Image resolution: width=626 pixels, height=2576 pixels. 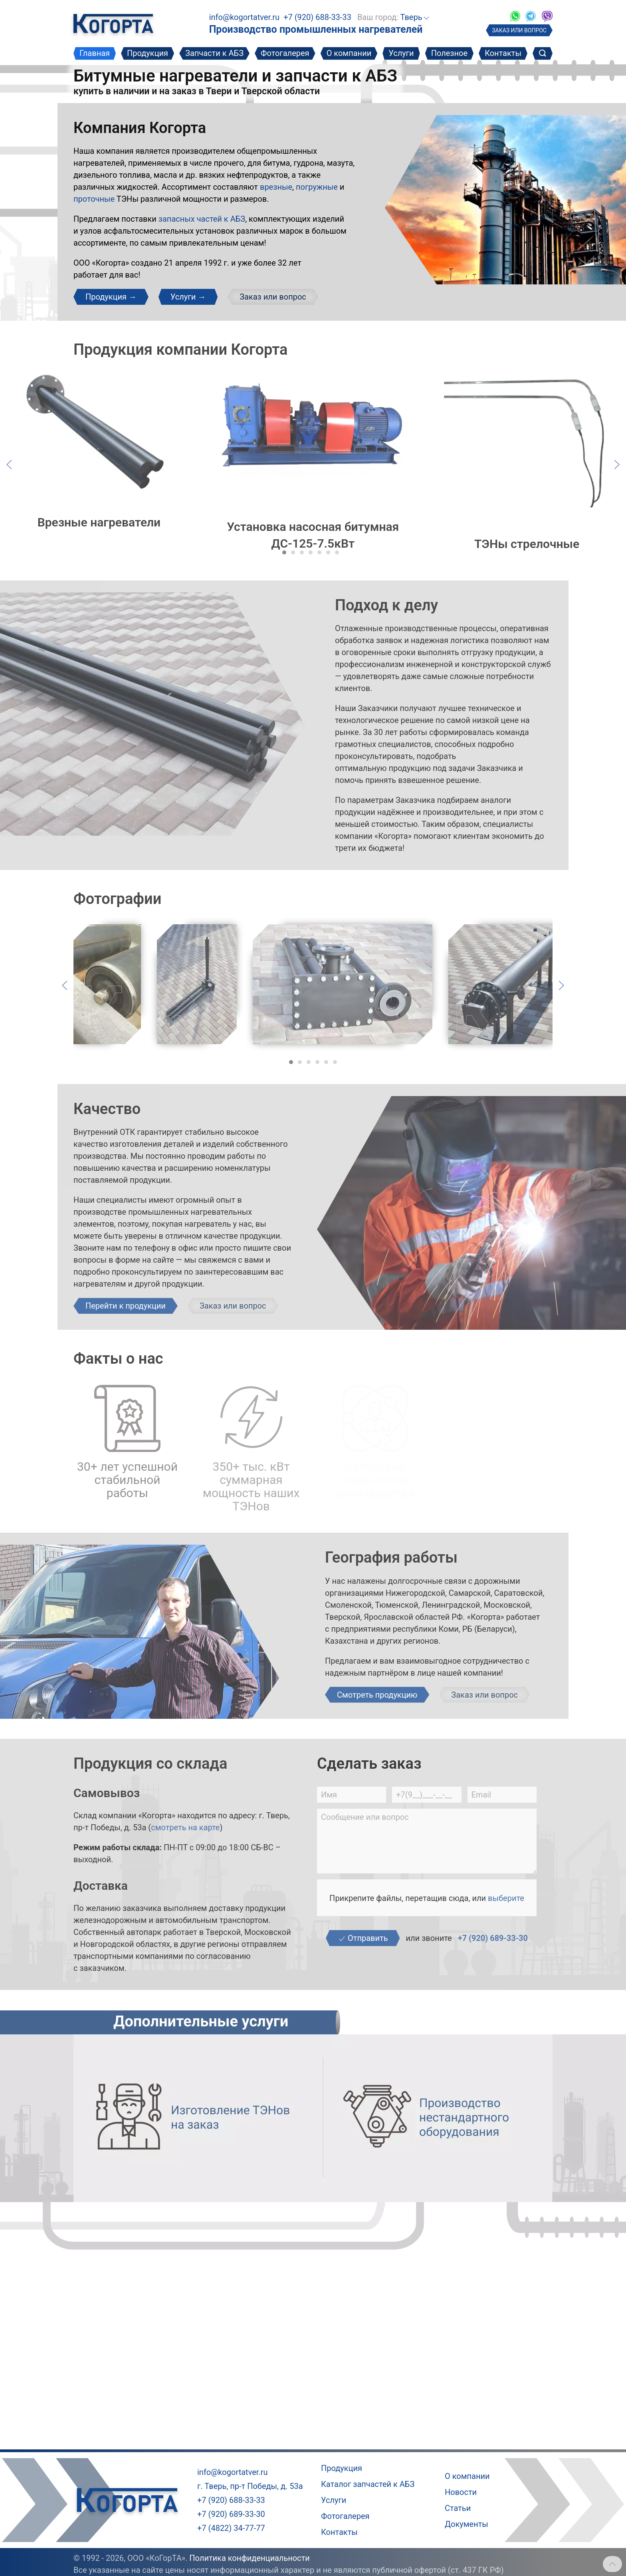 What do you see at coordinates (519, 30) in the screenshot?
I see `ЗАКАЗ ИЛИ ВОПРОС` at bounding box center [519, 30].